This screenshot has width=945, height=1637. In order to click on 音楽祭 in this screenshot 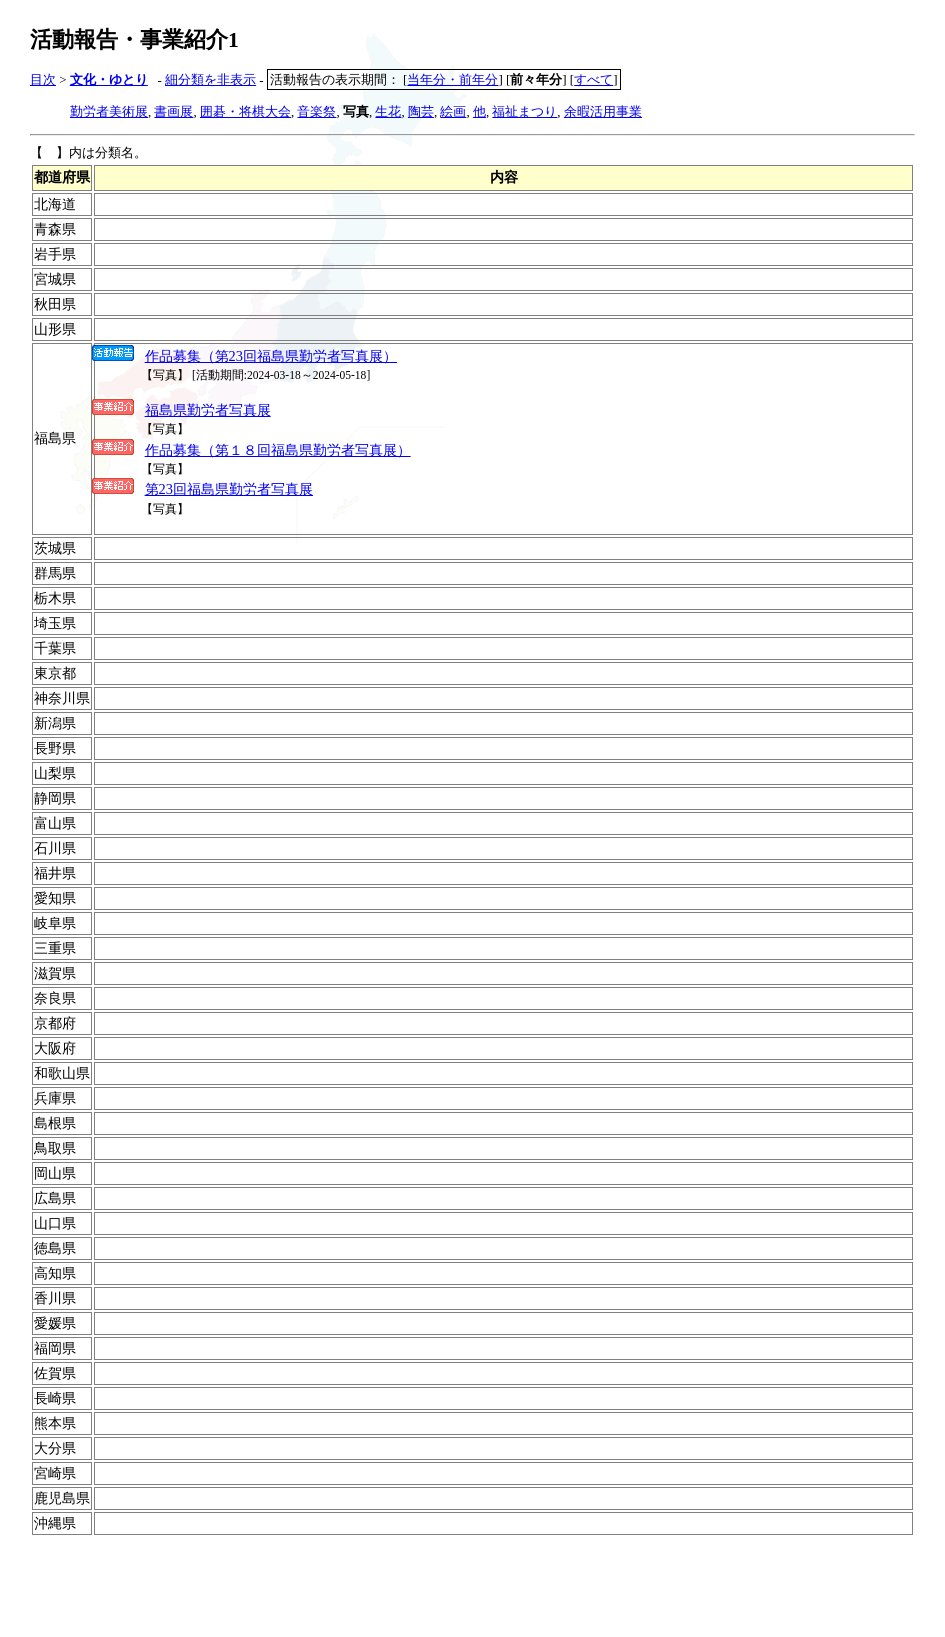, I will do `click(316, 111)`.